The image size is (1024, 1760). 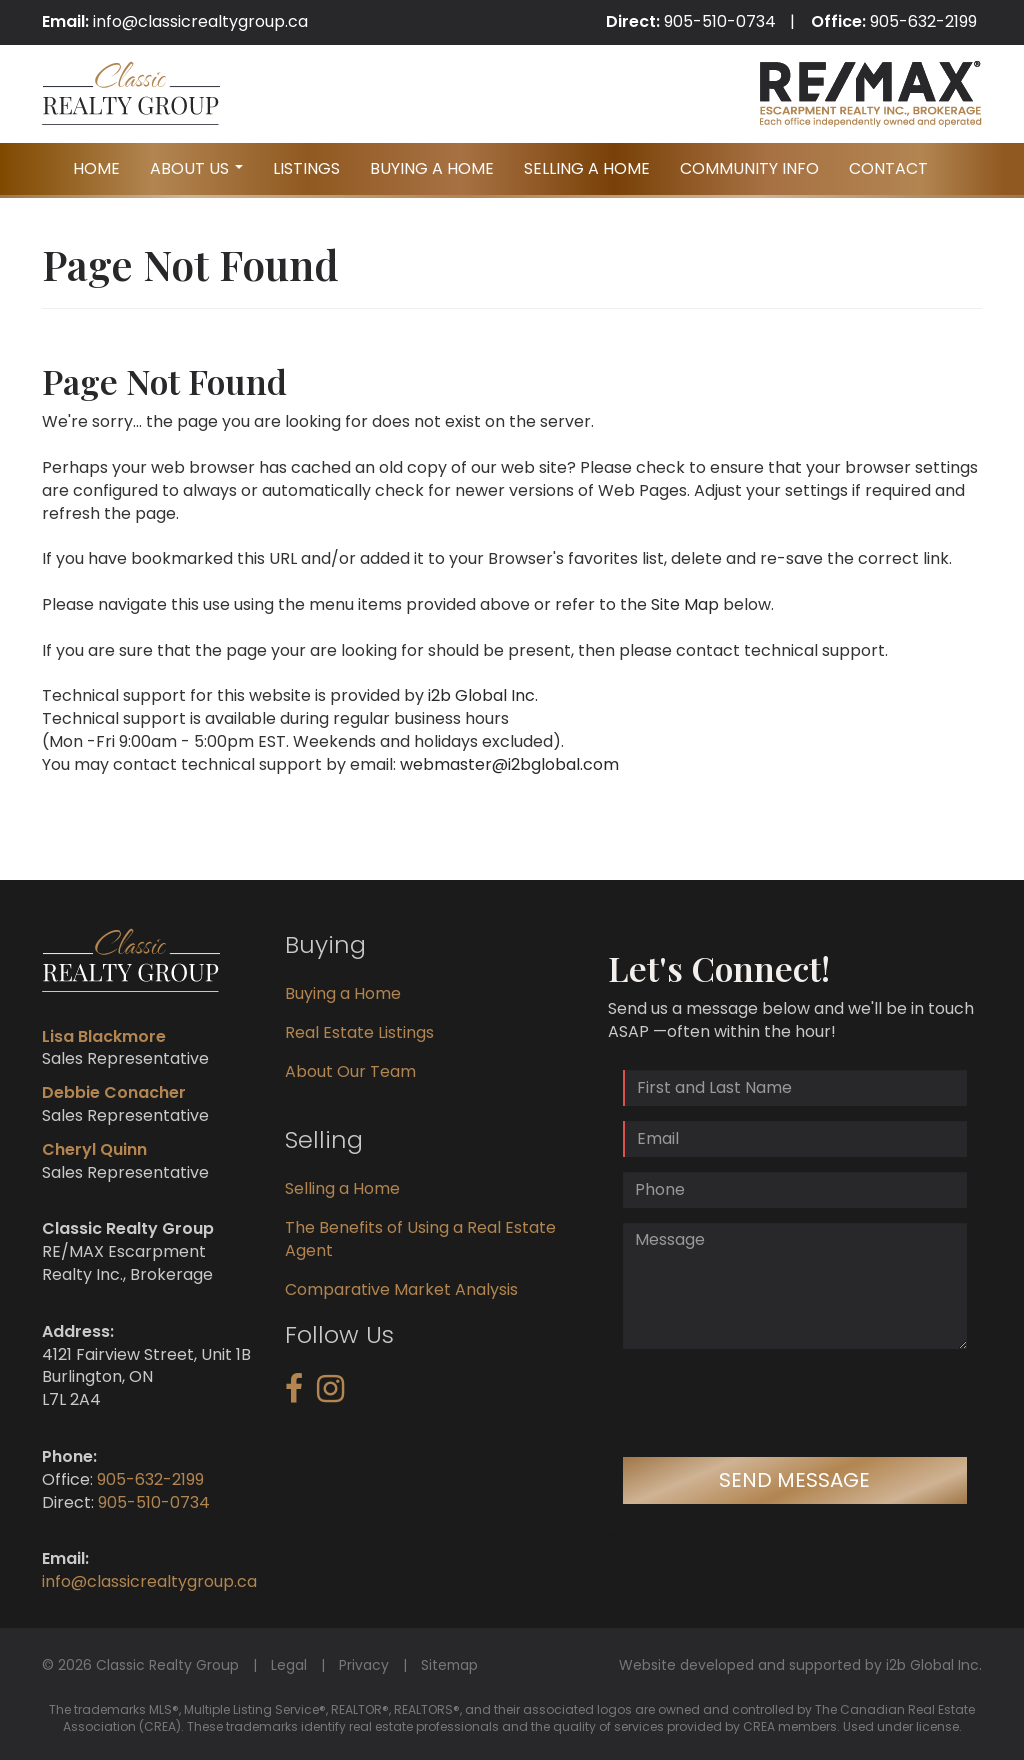 What do you see at coordinates (364, 1665) in the screenshot?
I see `Privacy` at bounding box center [364, 1665].